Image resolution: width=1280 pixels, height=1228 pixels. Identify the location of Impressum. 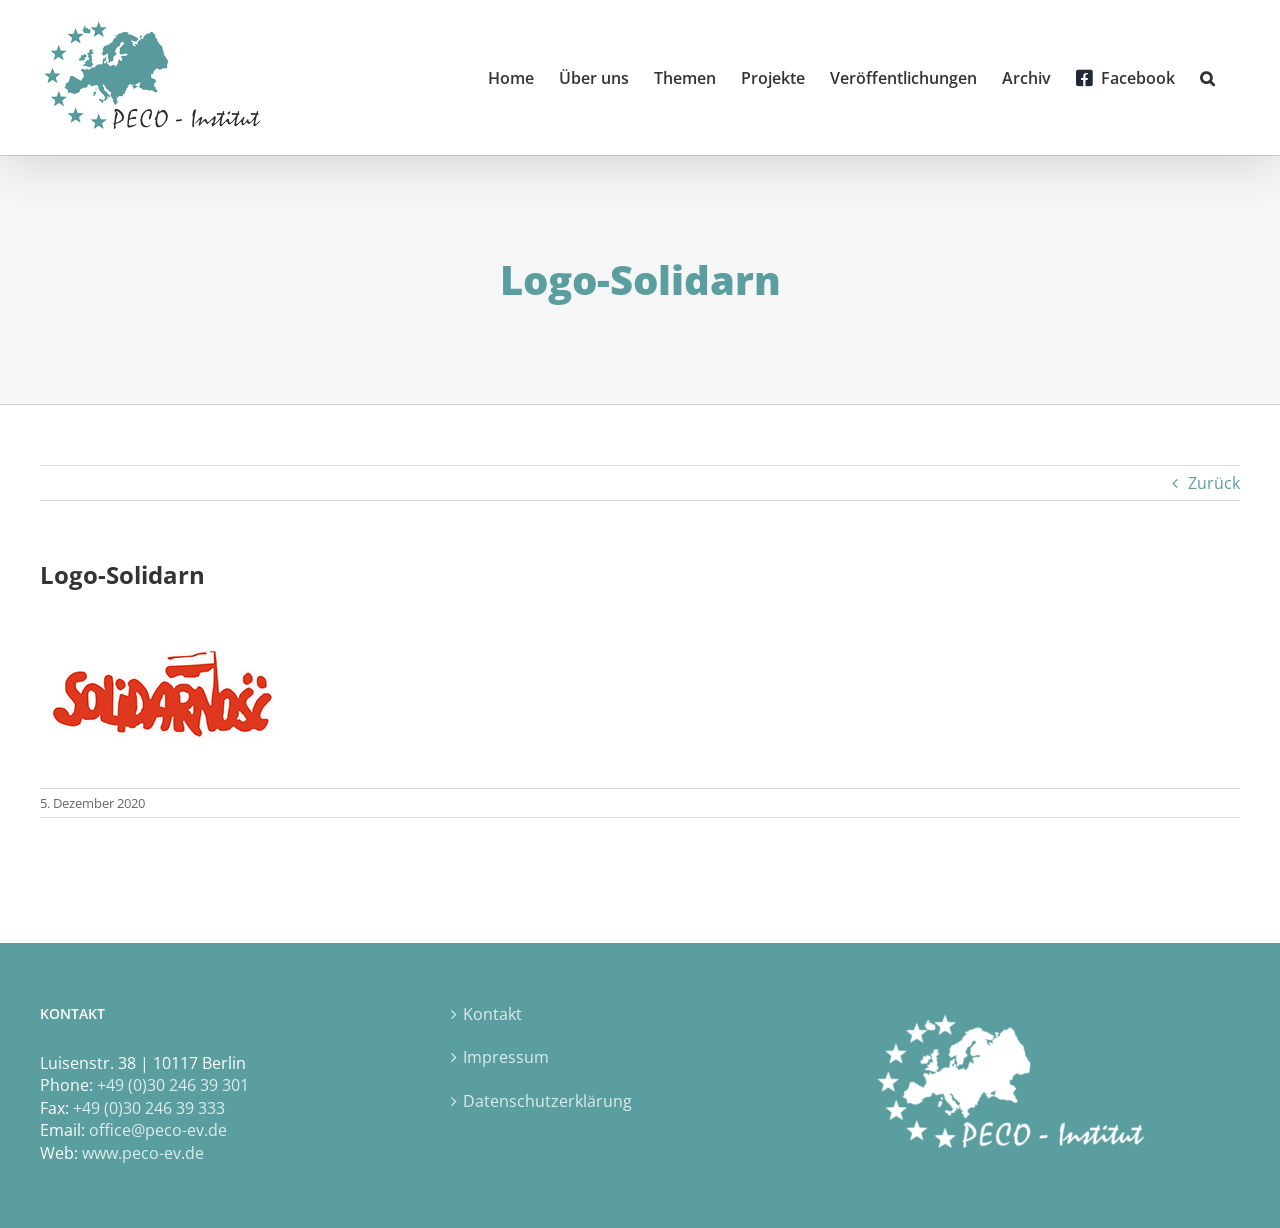
(506, 1057).